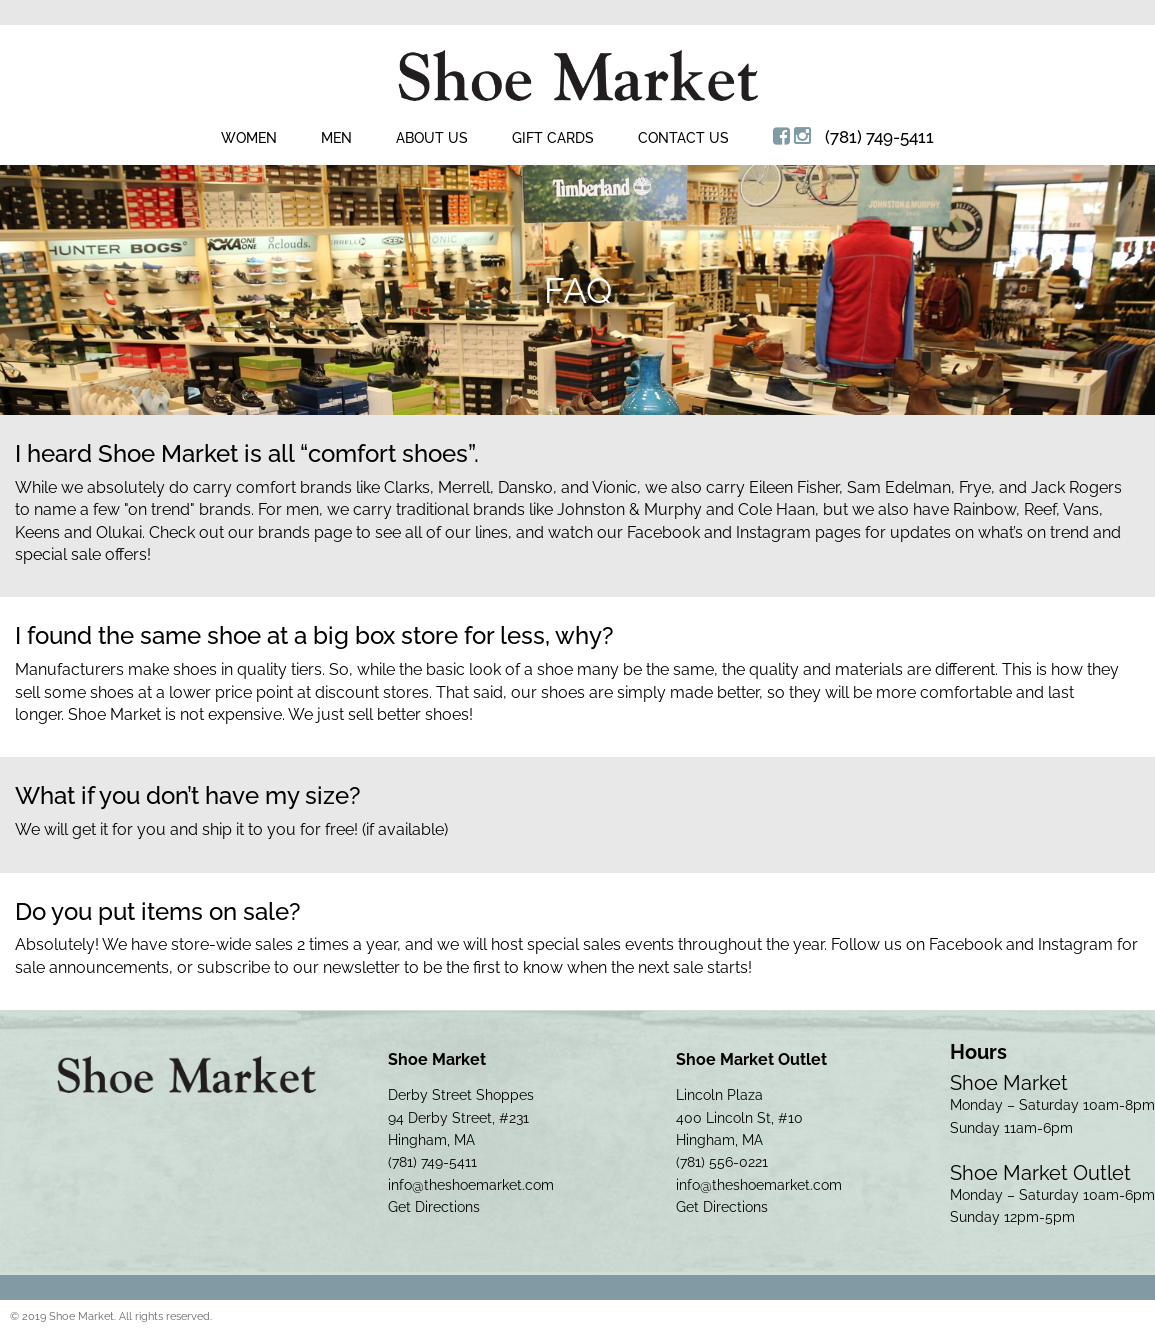 The image size is (1155, 1333). I want to click on Men, so click(336, 138).